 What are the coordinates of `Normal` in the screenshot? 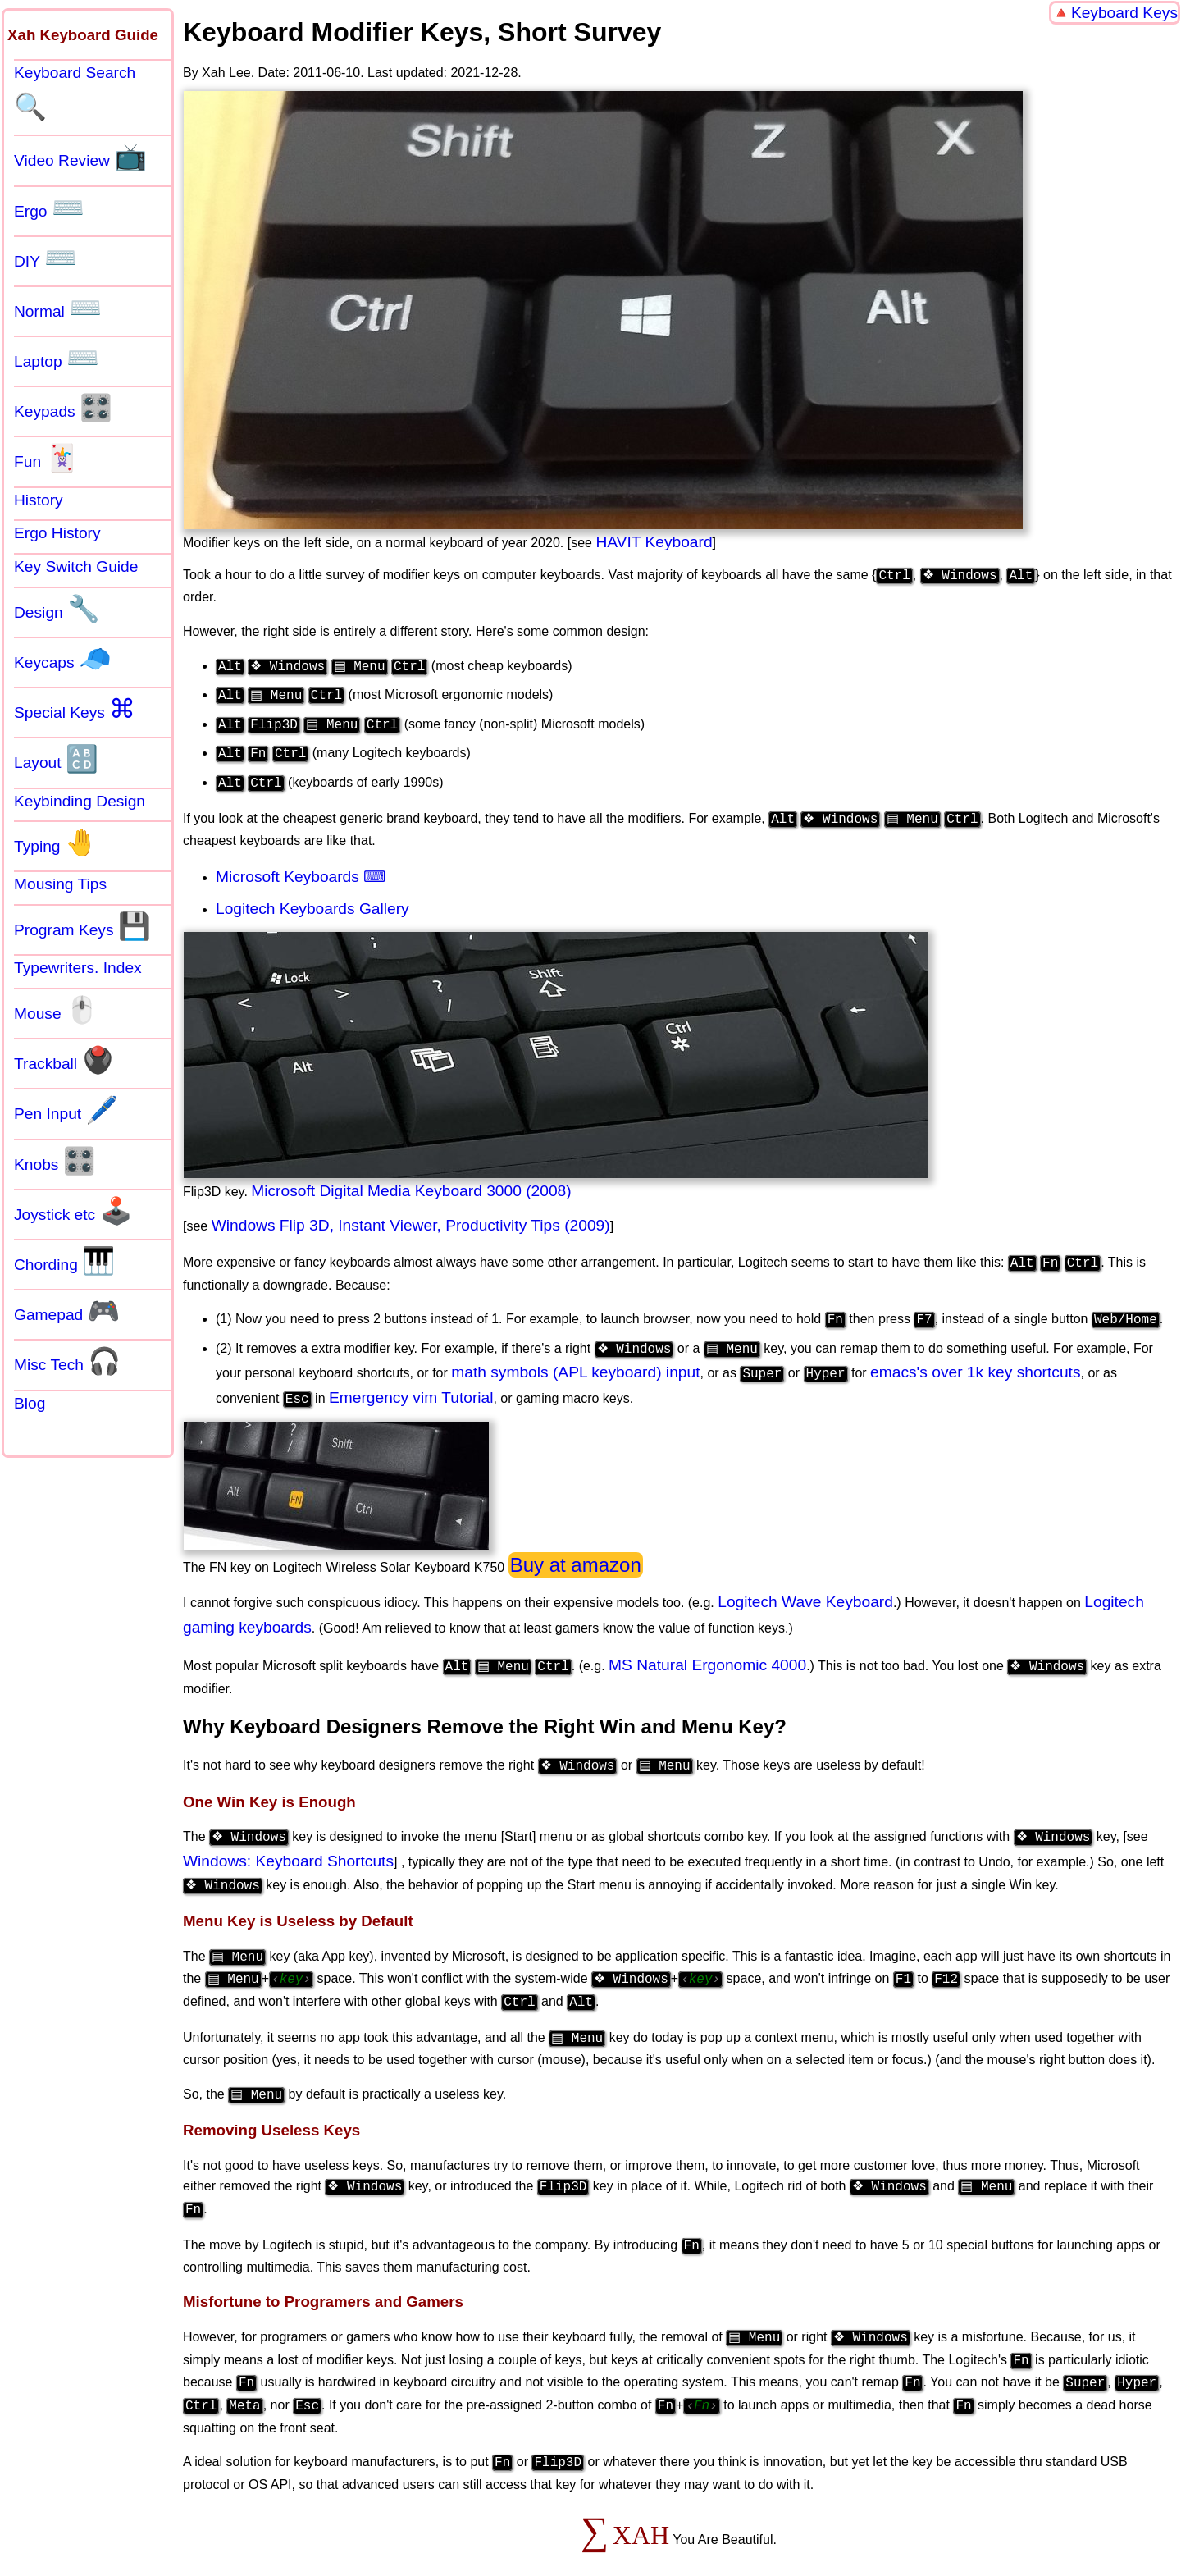 It's located at (58, 307).